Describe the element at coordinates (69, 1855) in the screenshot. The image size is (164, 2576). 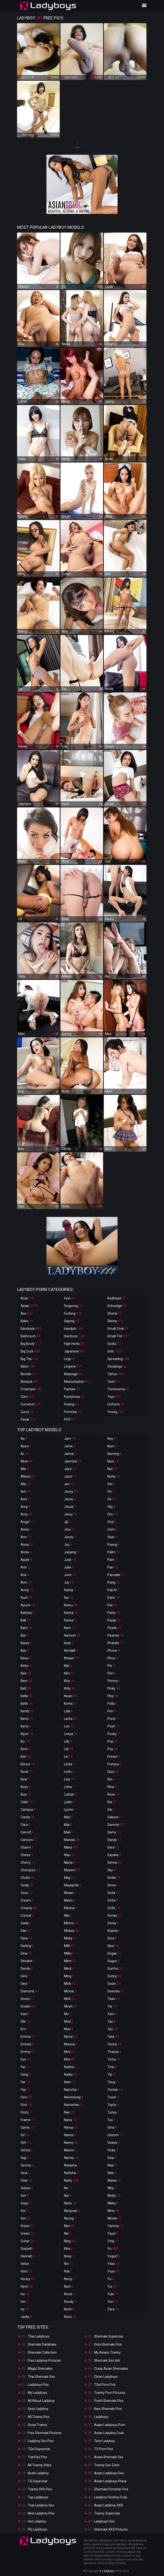
I see `Mari` at that location.